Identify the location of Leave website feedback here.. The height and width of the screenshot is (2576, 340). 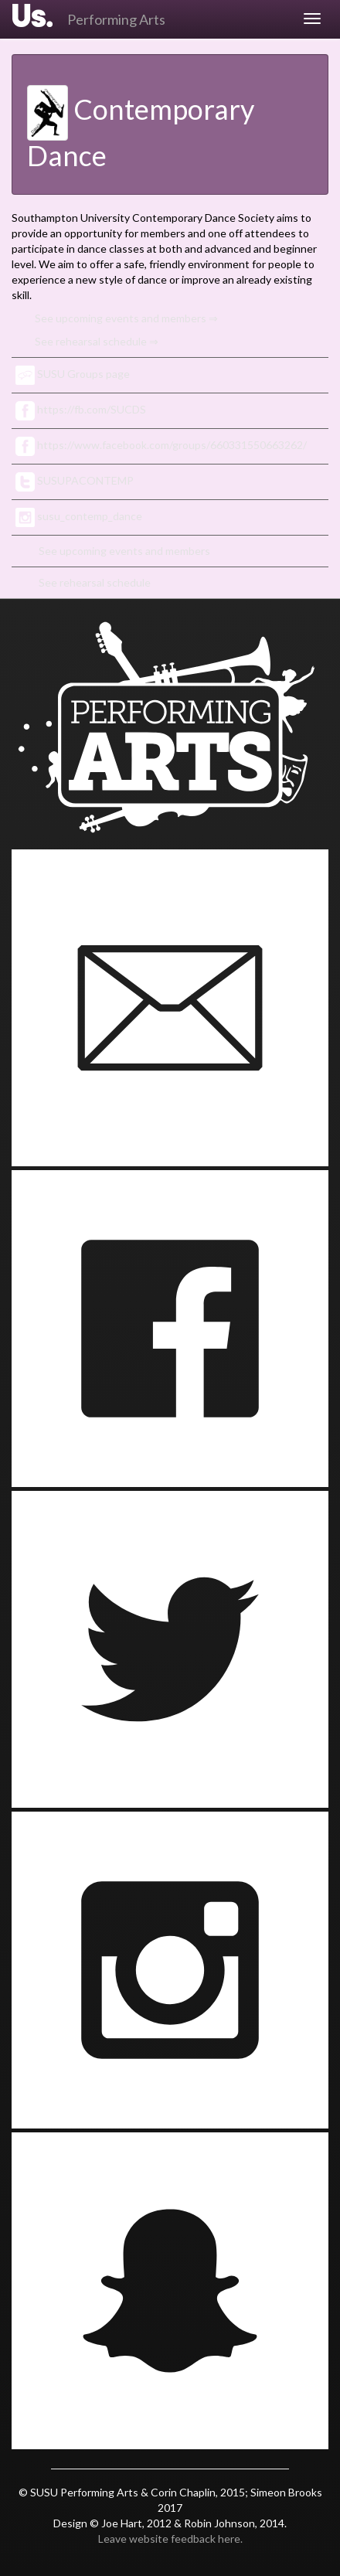
(170, 2538).